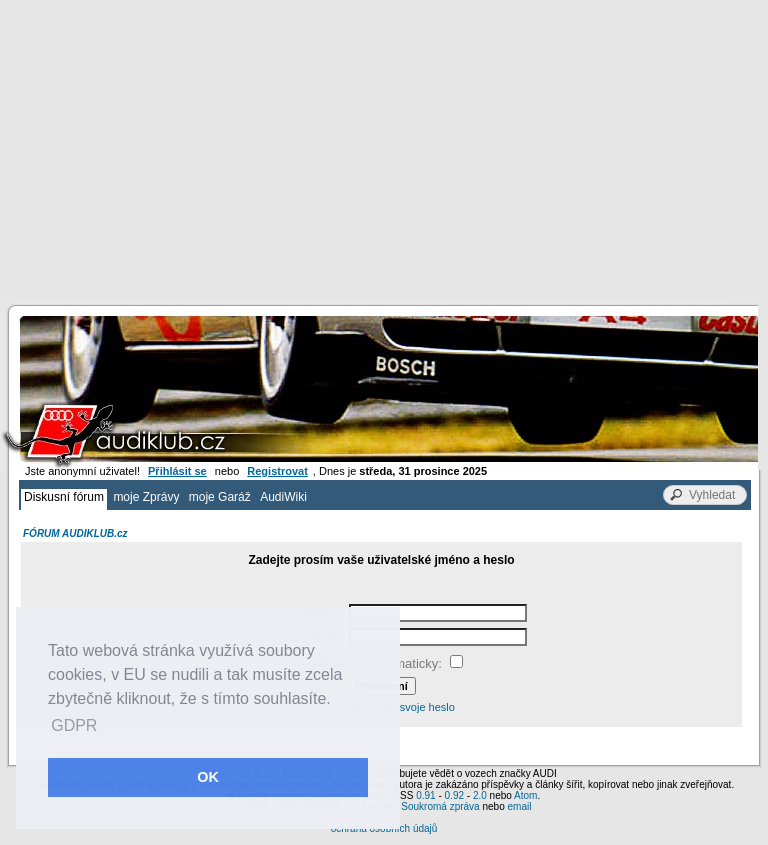 The width and height of the screenshot is (768, 845). What do you see at coordinates (425, 795) in the screenshot?
I see `0.91` at bounding box center [425, 795].